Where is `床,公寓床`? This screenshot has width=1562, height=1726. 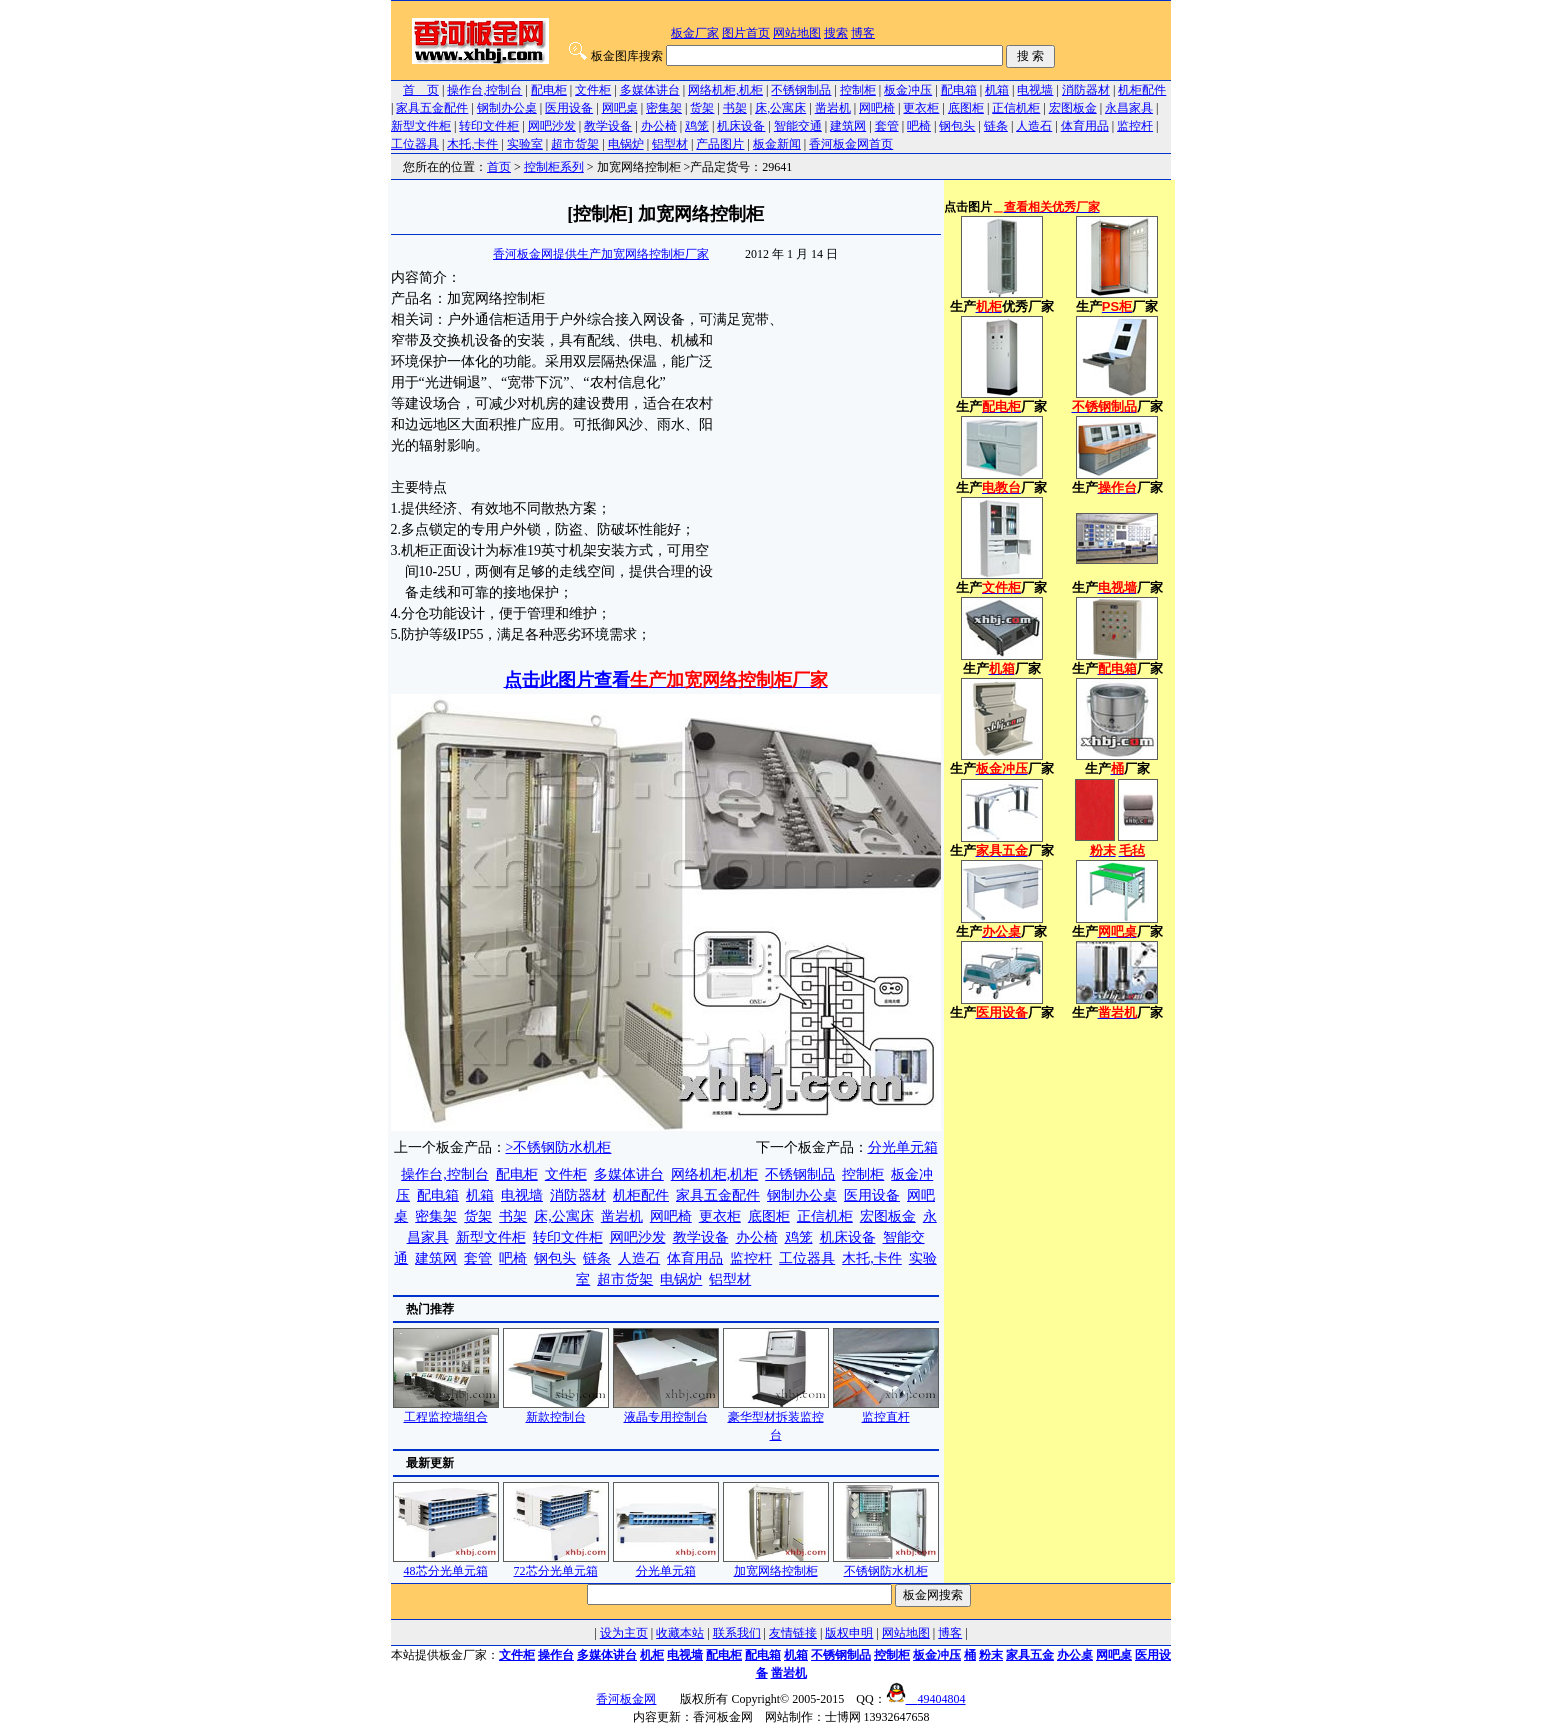 床,公寓床 is located at coordinates (780, 108).